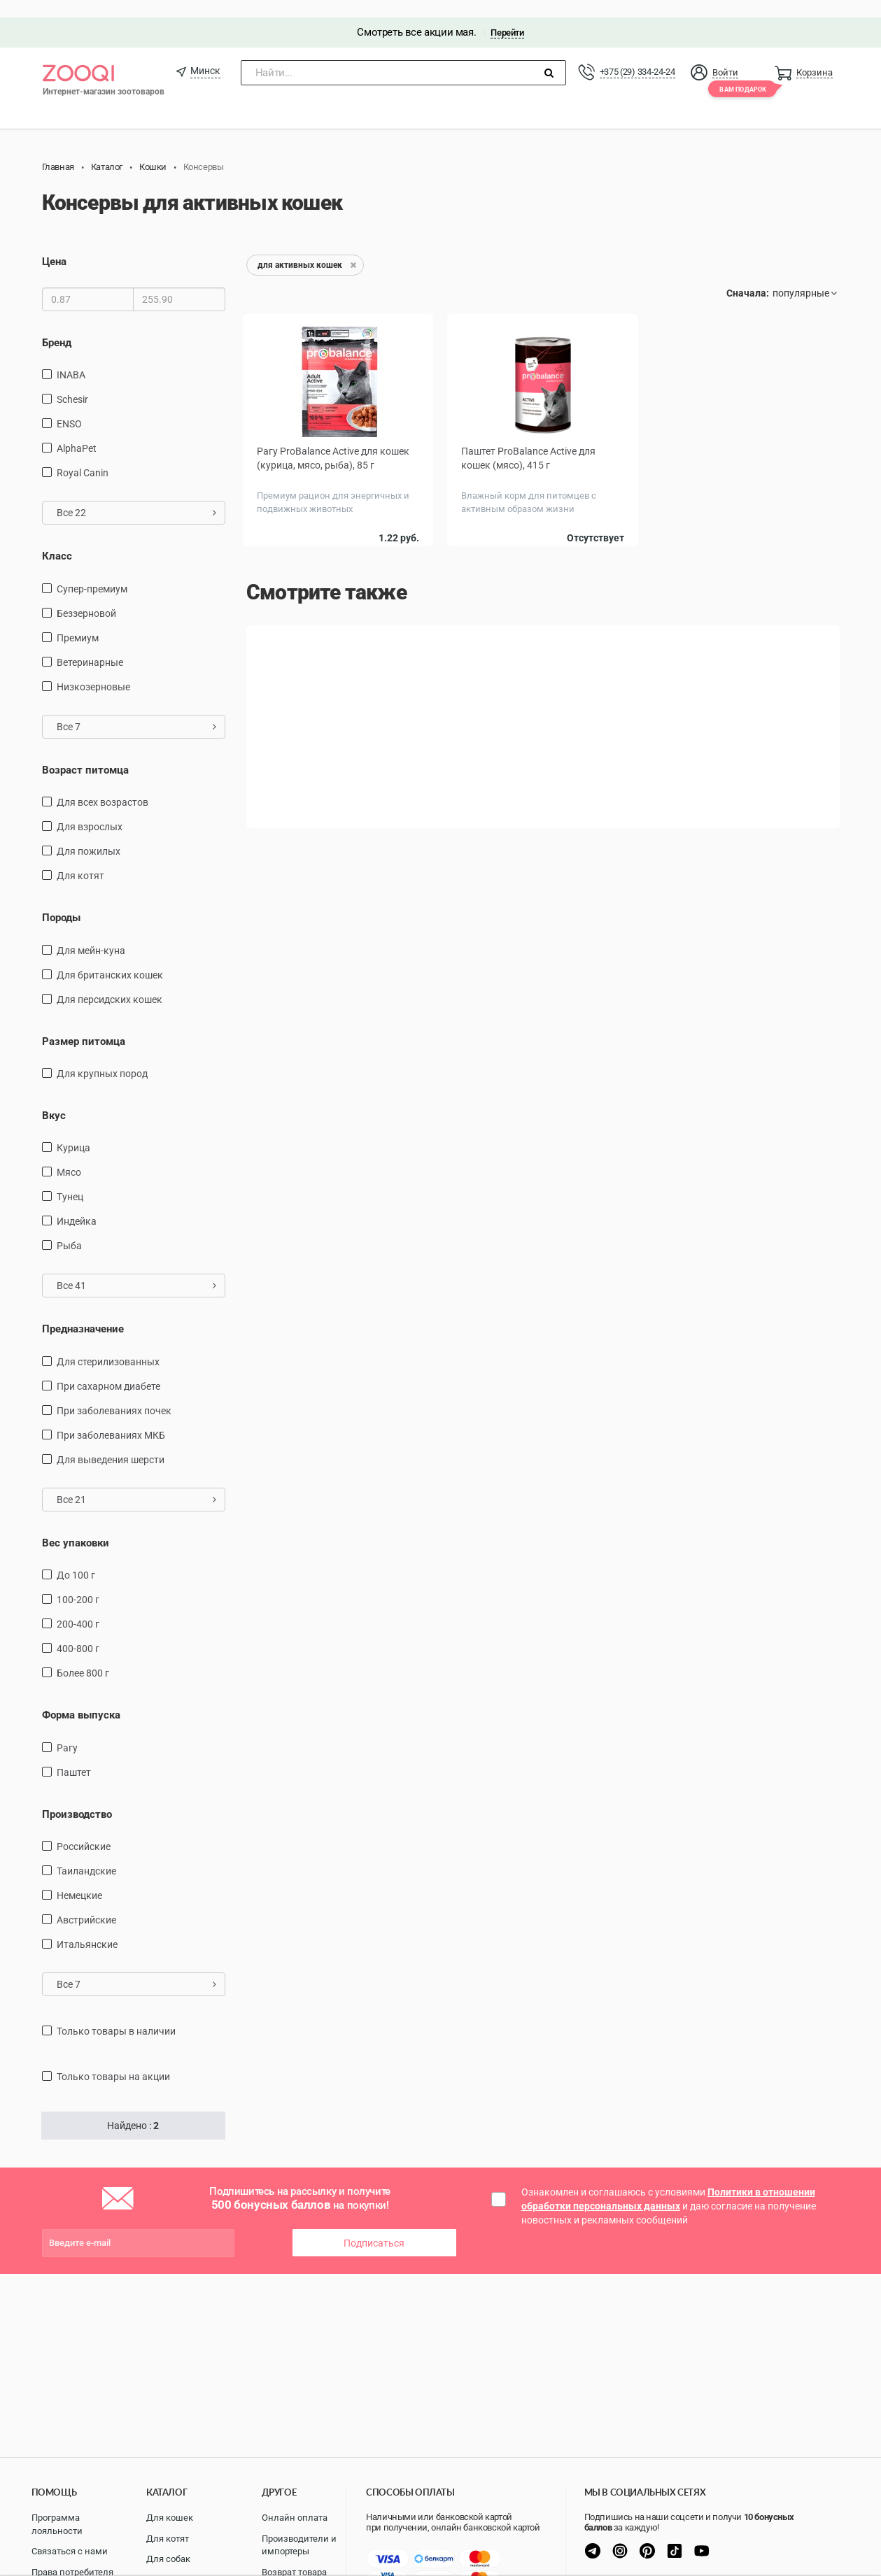  I want to click on Премиум, so click(78, 620).